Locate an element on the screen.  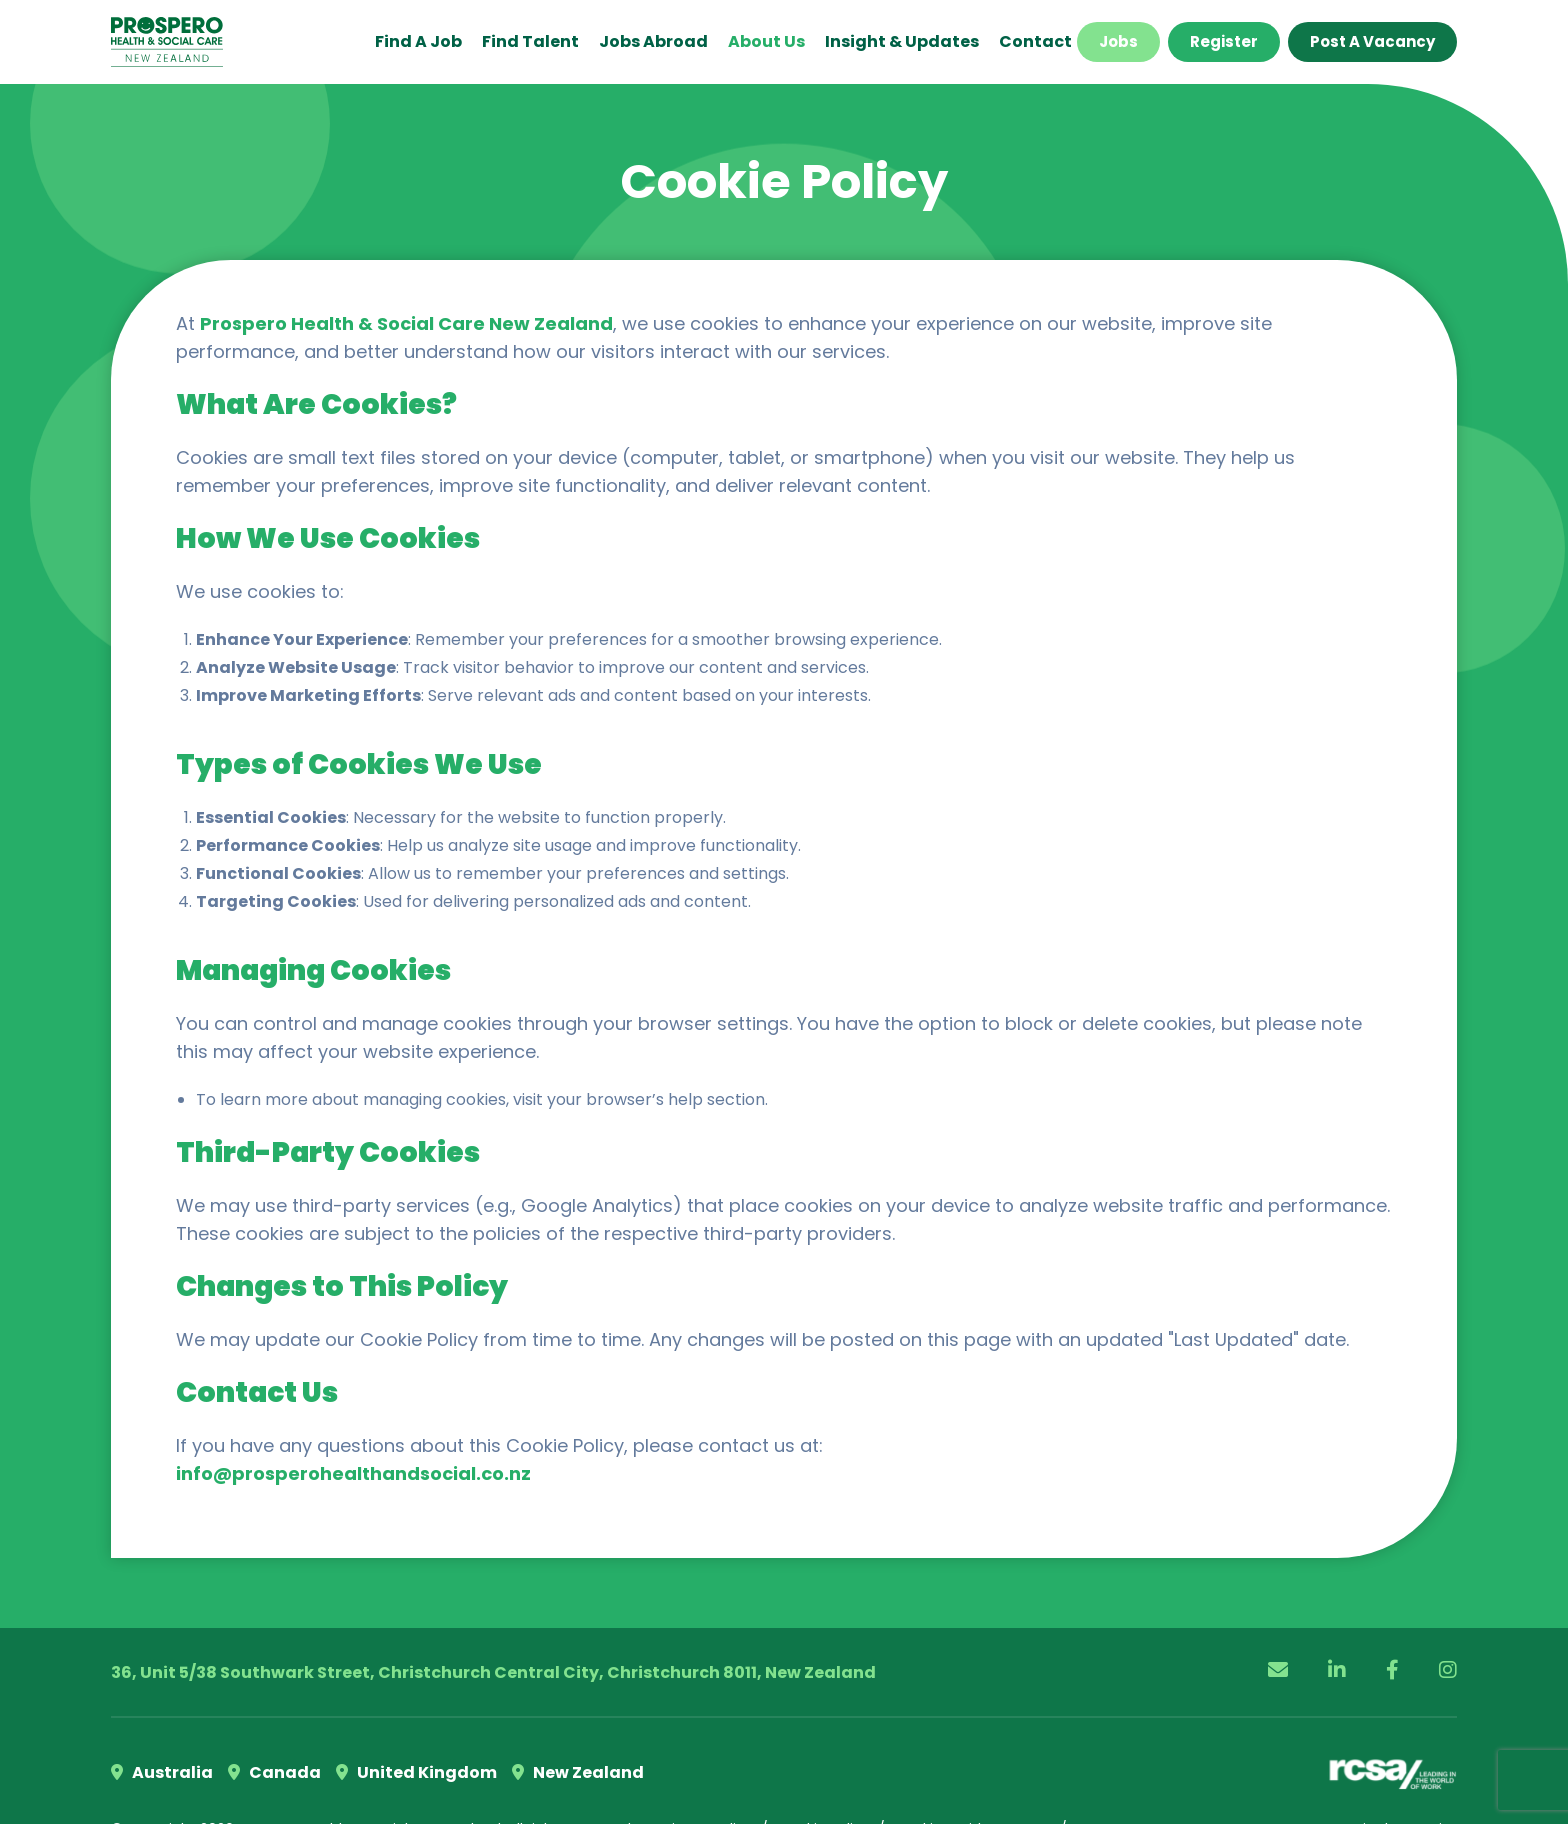
Canada is located at coordinates (274, 1772).